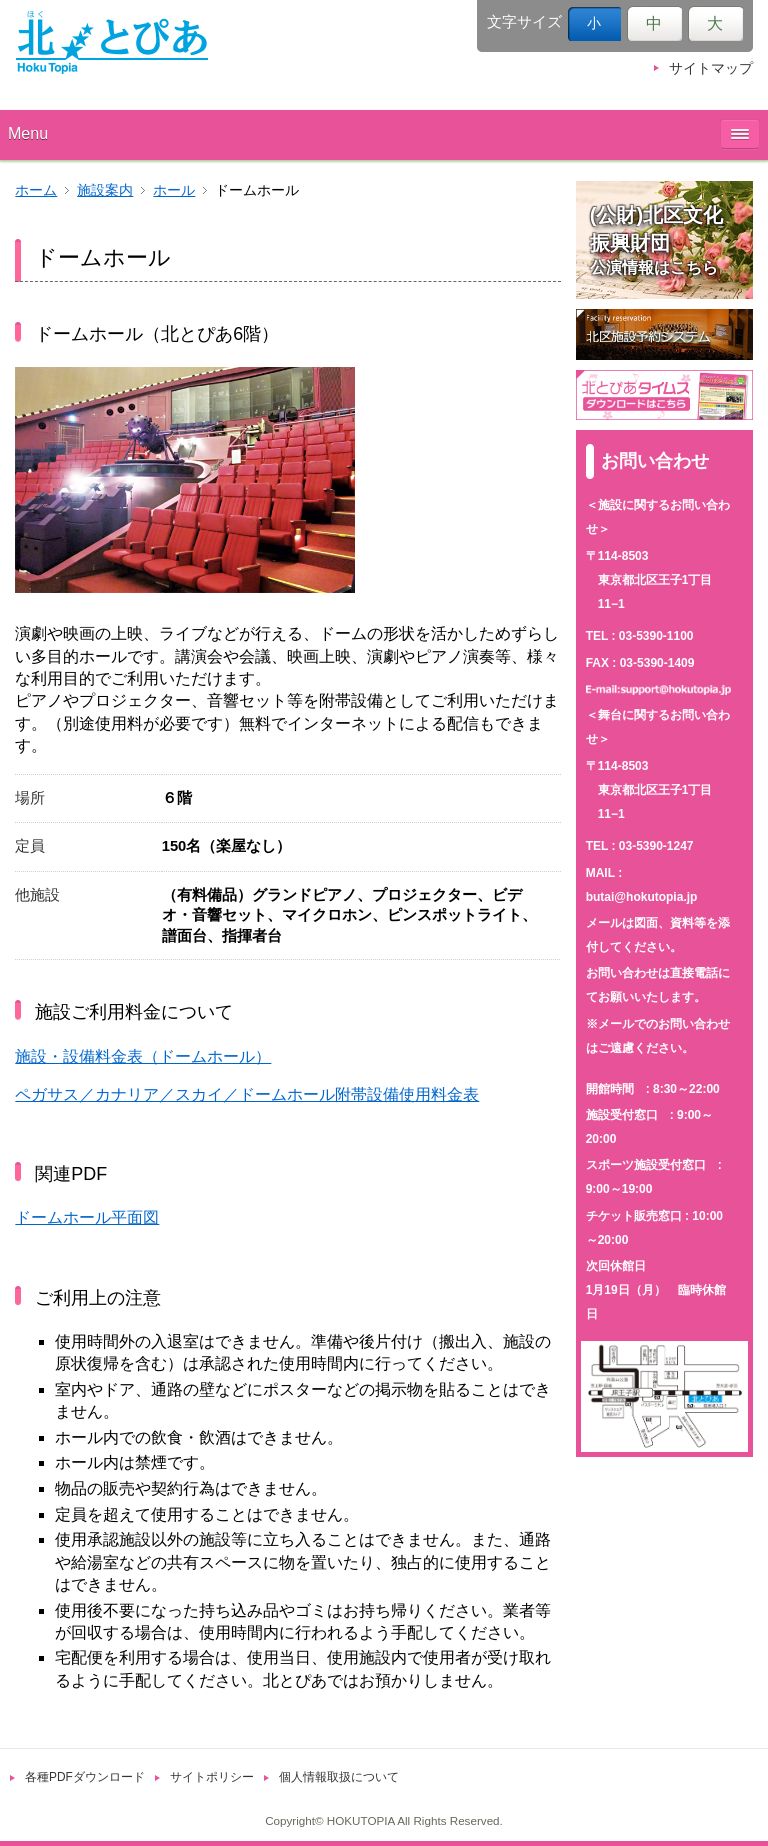 The image size is (768, 1846). I want to click on ドームホール平面図, so click(87, 1217).